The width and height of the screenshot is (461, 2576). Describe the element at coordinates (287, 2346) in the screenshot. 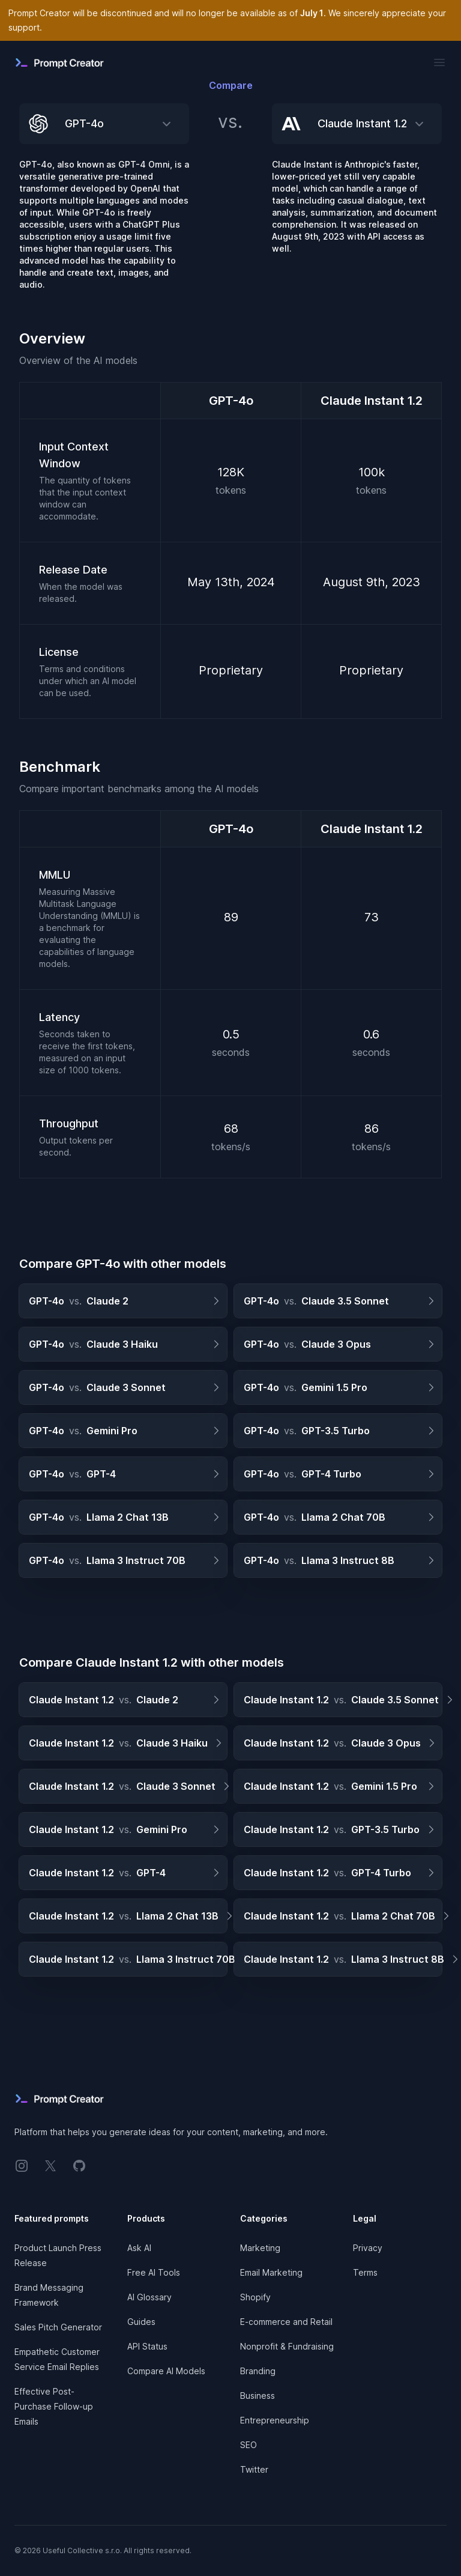

I see `Nonprofit & Fundraising` at that location.